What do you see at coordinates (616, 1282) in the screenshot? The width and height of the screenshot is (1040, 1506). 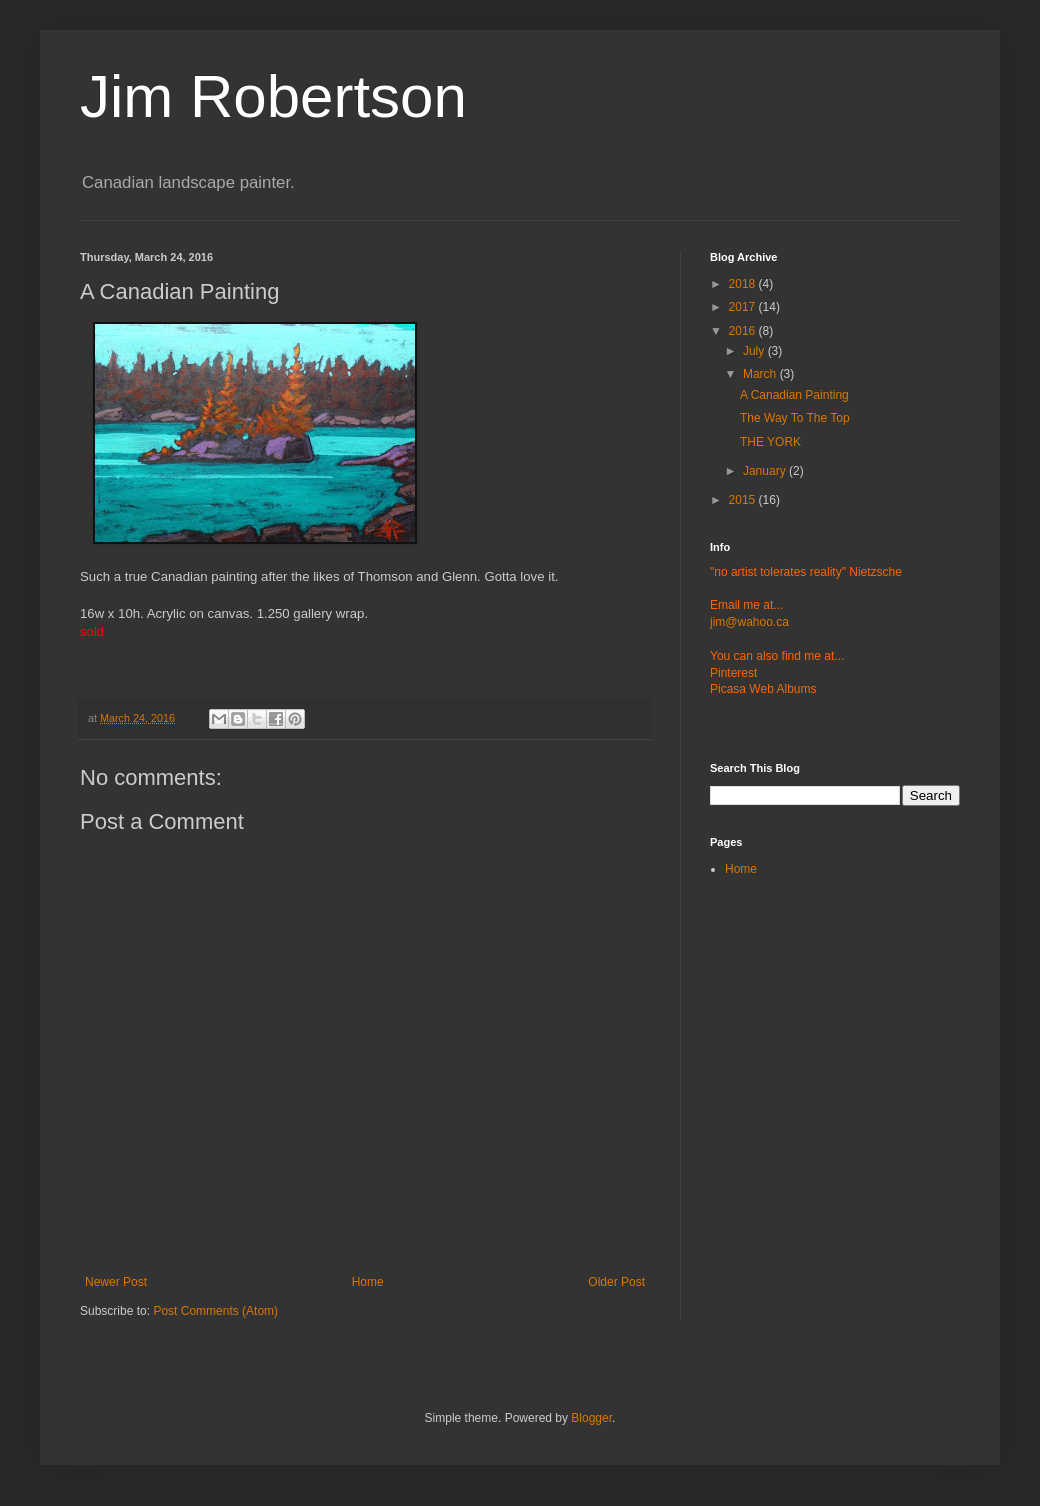 I see `Older Post` at bounding box center [616, 1282].